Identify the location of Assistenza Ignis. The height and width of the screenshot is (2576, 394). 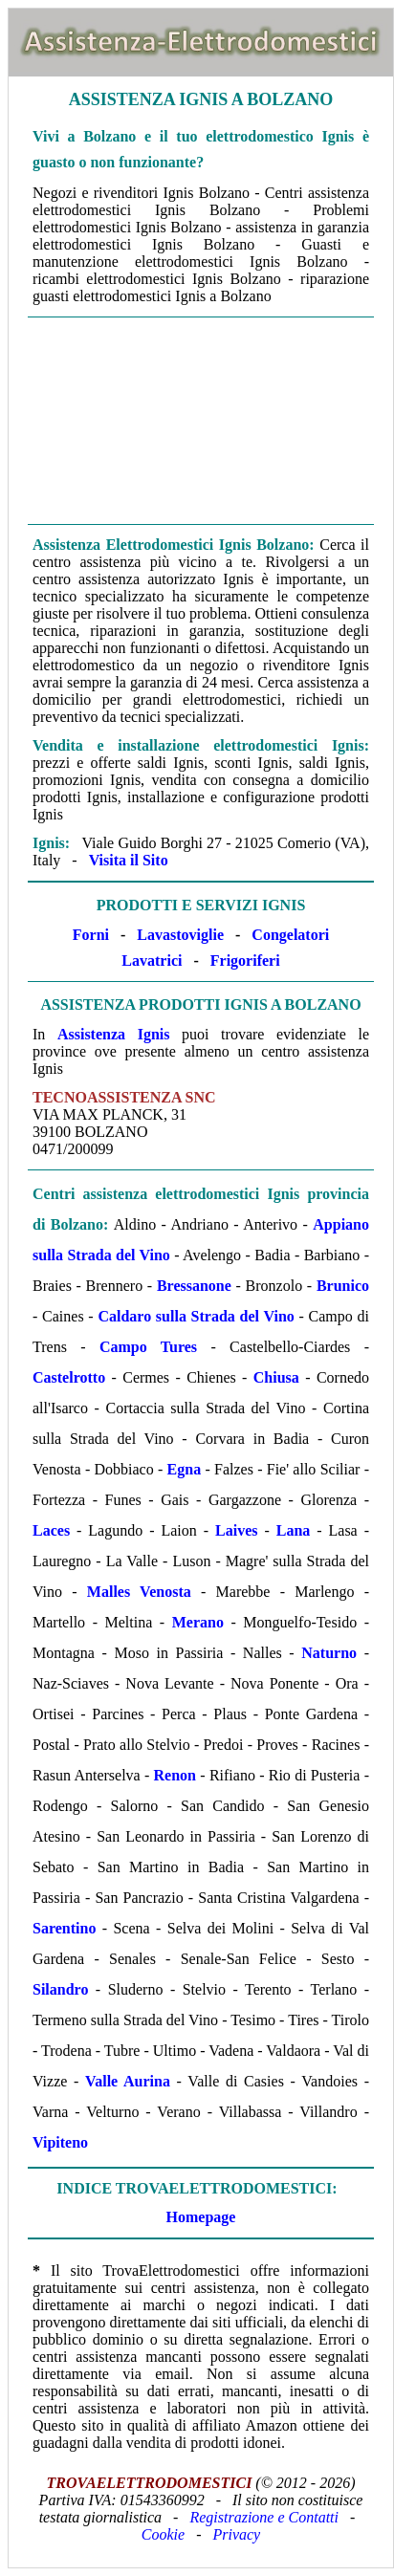
(113, 1034).